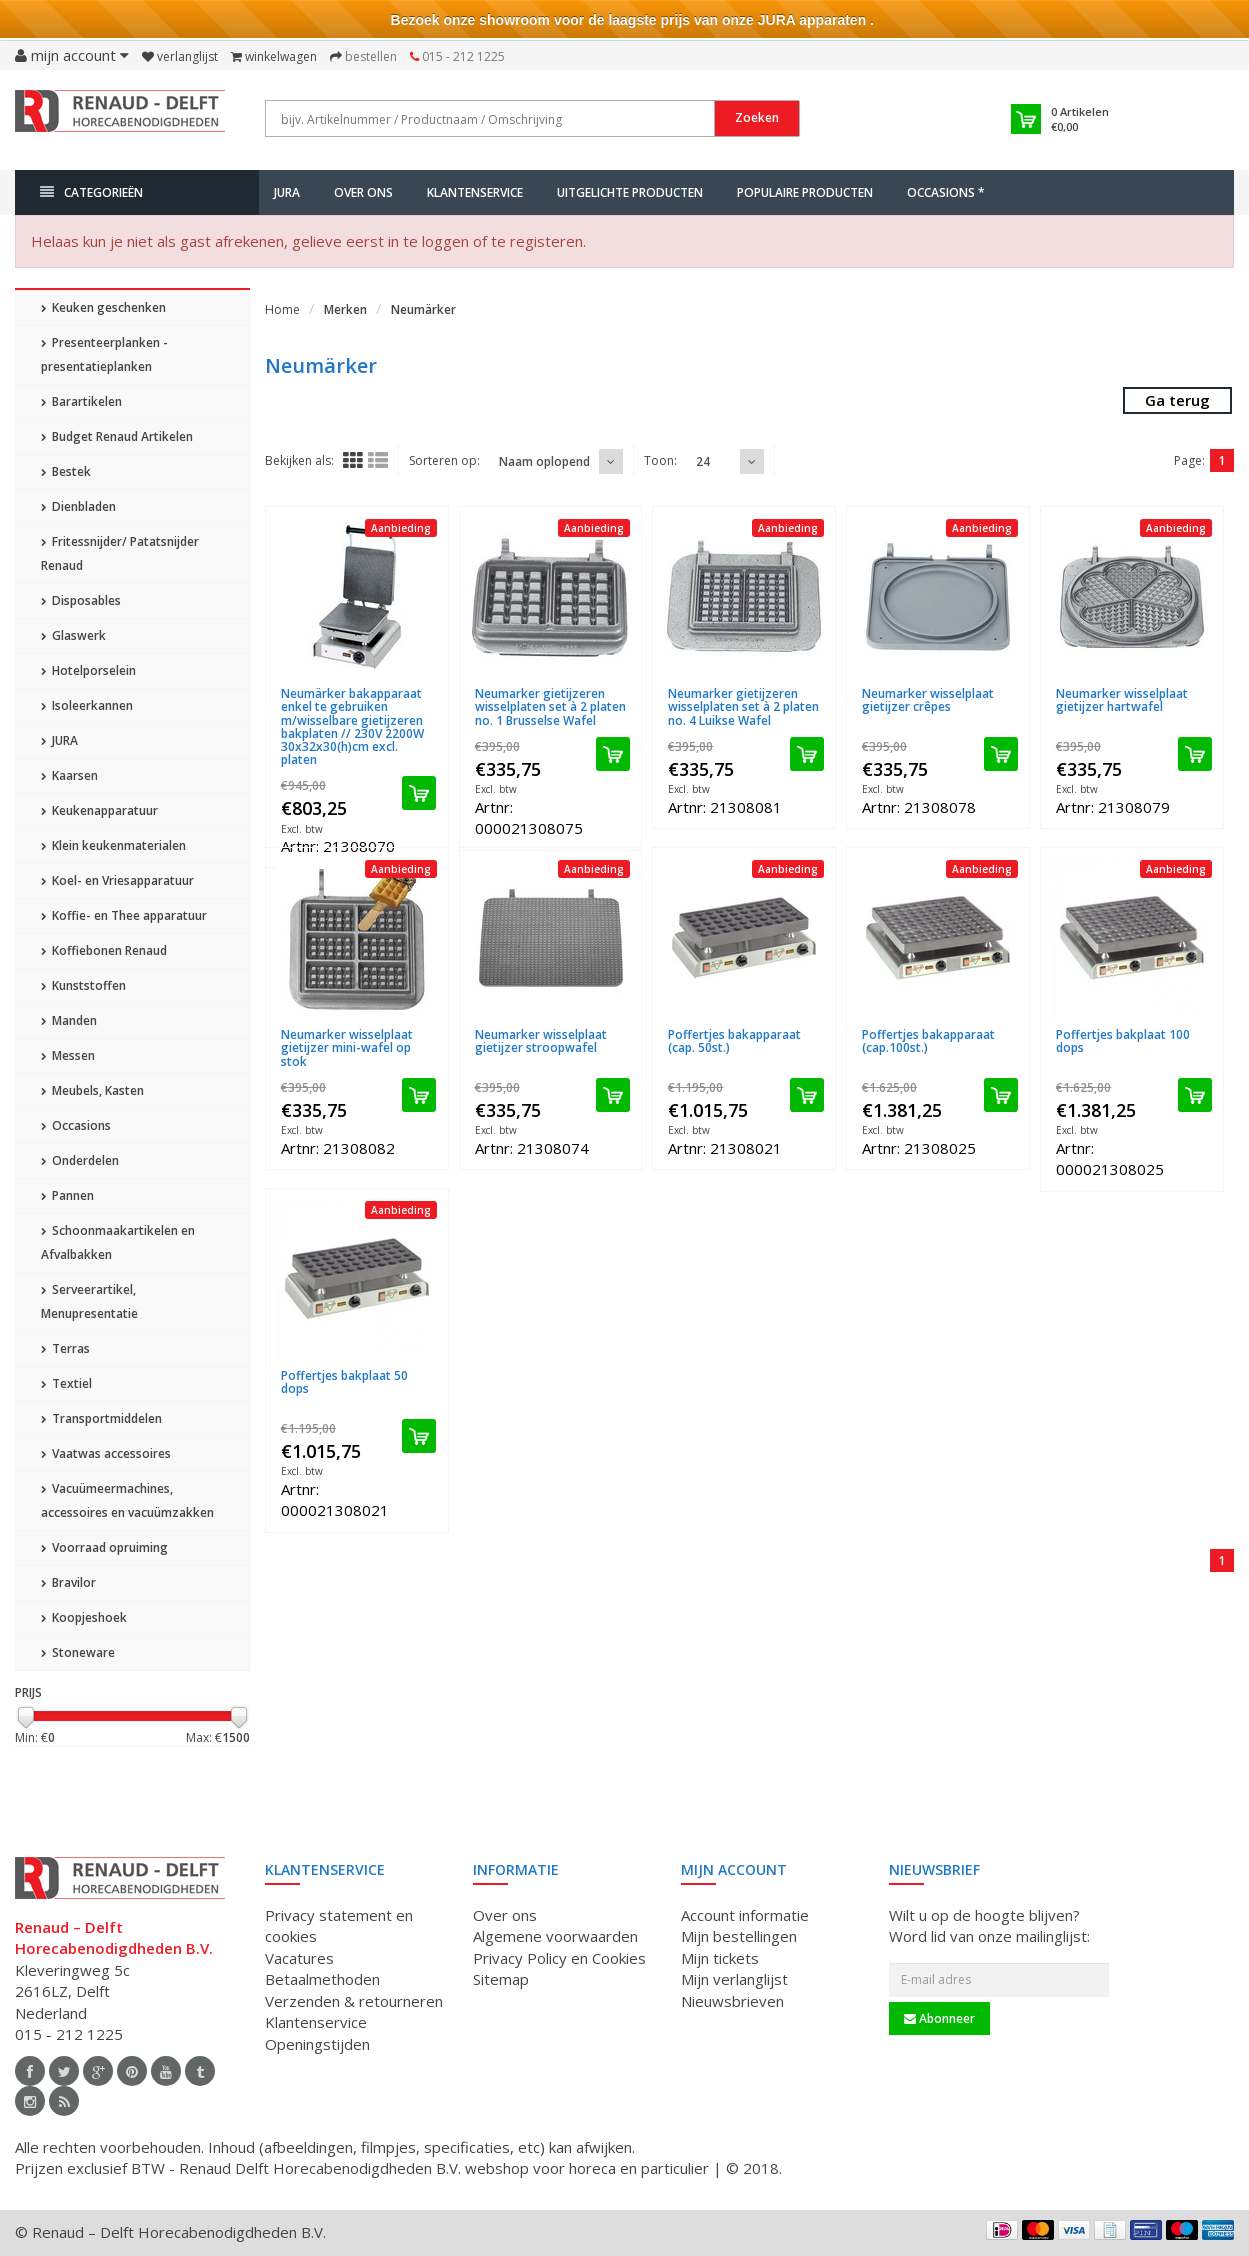  What do you see at coordinates (555, 1936) in the screenshot?
I see `Algemene voorwaarden` at bounding box center [555, 1936].